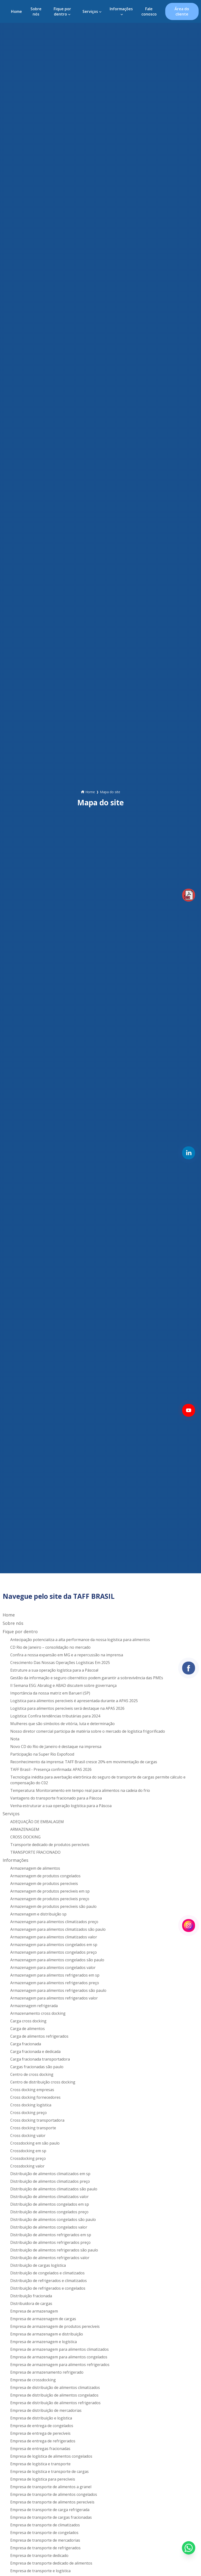  What do you see at coordinates (38, 2013) in the screenshot?
I see `Armazenamento cross docking` at bounding box center [38, 2013].